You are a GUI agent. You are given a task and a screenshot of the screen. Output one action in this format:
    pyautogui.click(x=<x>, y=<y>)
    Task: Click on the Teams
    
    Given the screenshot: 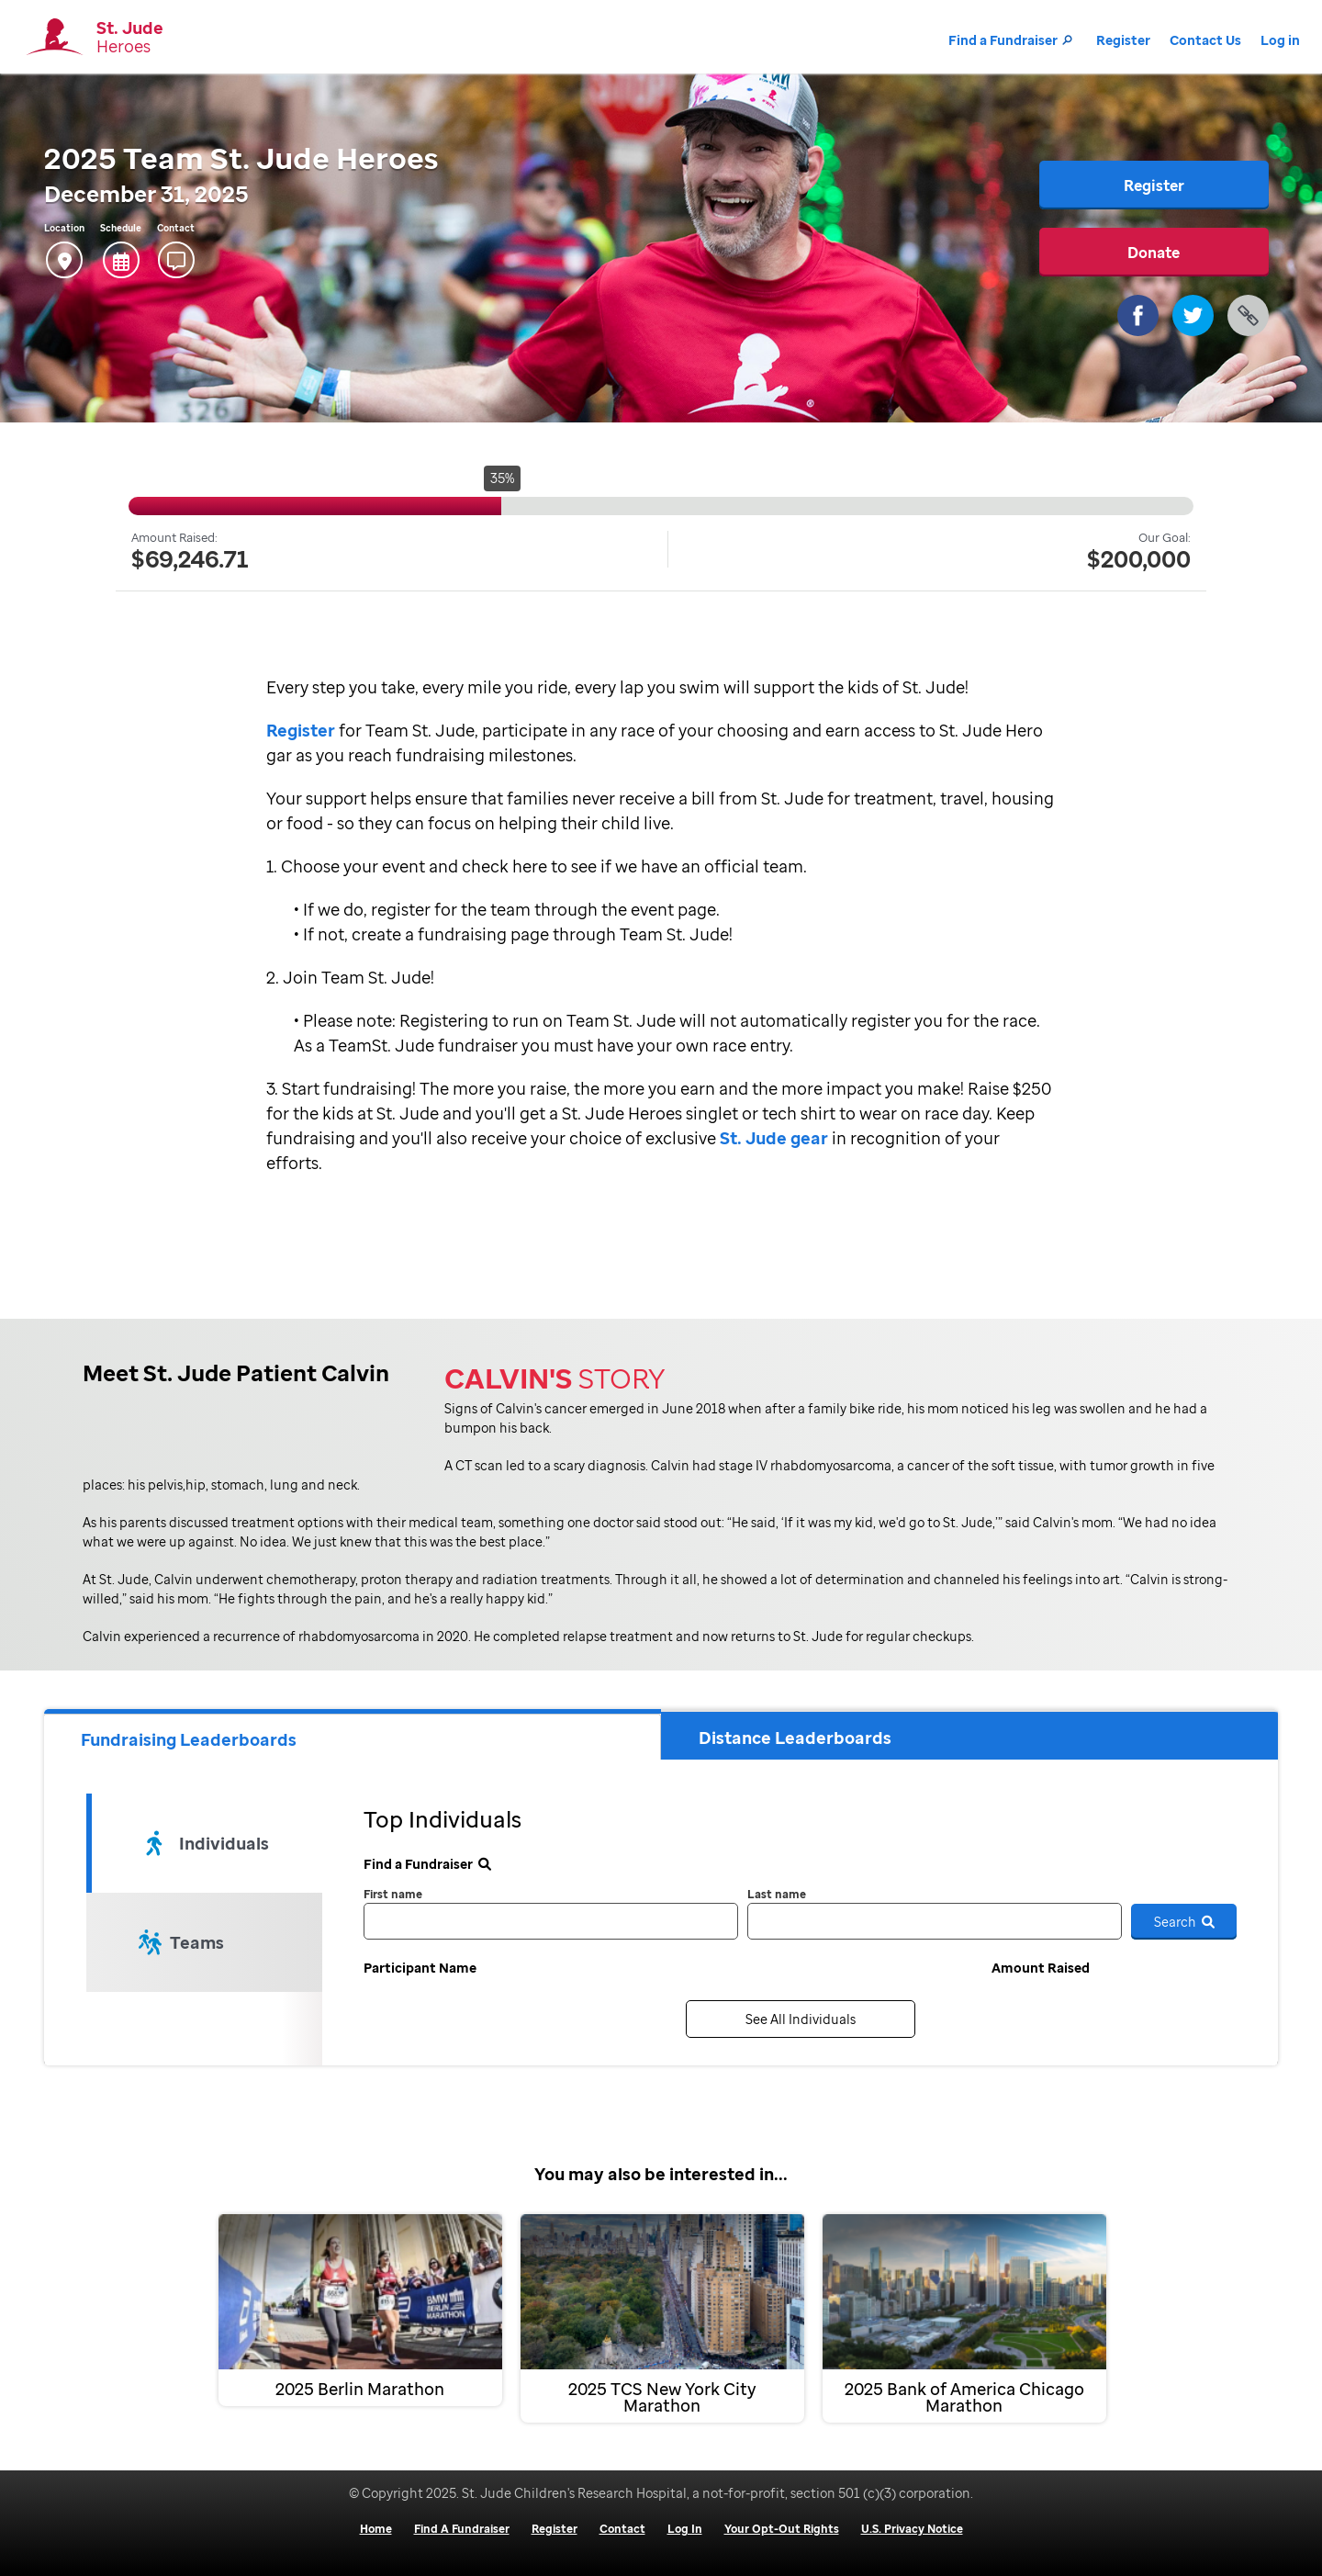 What is the action you would take?
    pyautogui.click(x=181, y=1942)
    